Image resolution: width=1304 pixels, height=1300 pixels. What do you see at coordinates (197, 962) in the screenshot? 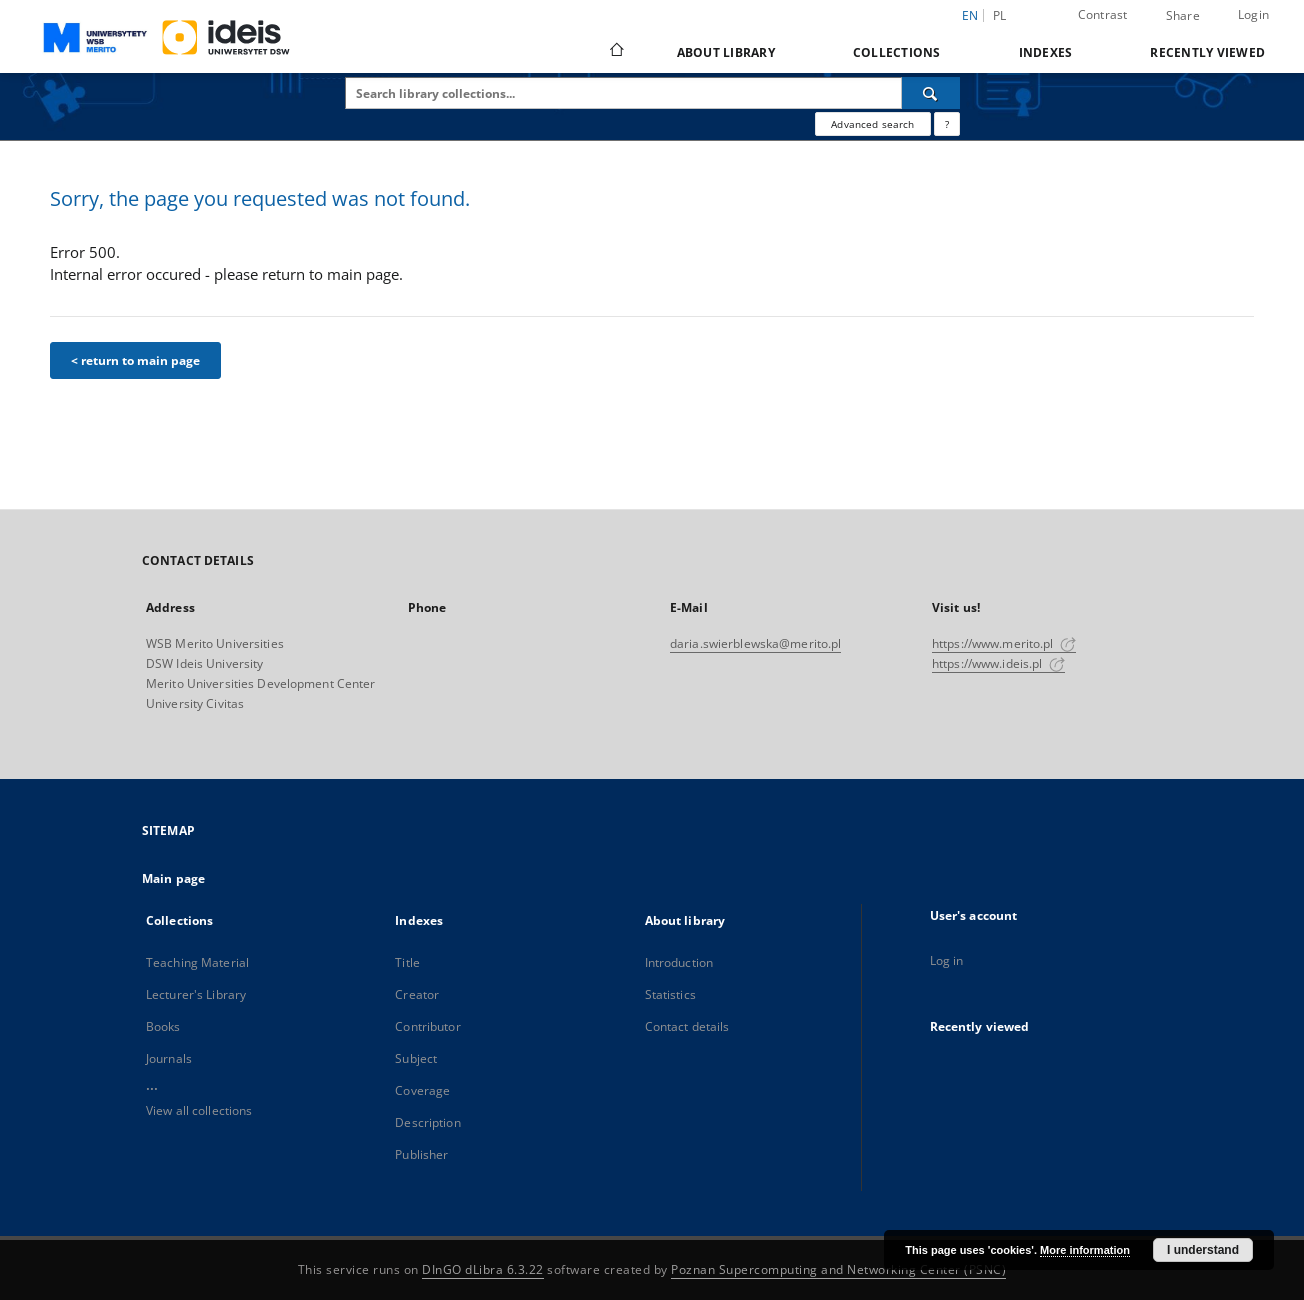
I see `Teaching Material` at bounding box center [197, 962].